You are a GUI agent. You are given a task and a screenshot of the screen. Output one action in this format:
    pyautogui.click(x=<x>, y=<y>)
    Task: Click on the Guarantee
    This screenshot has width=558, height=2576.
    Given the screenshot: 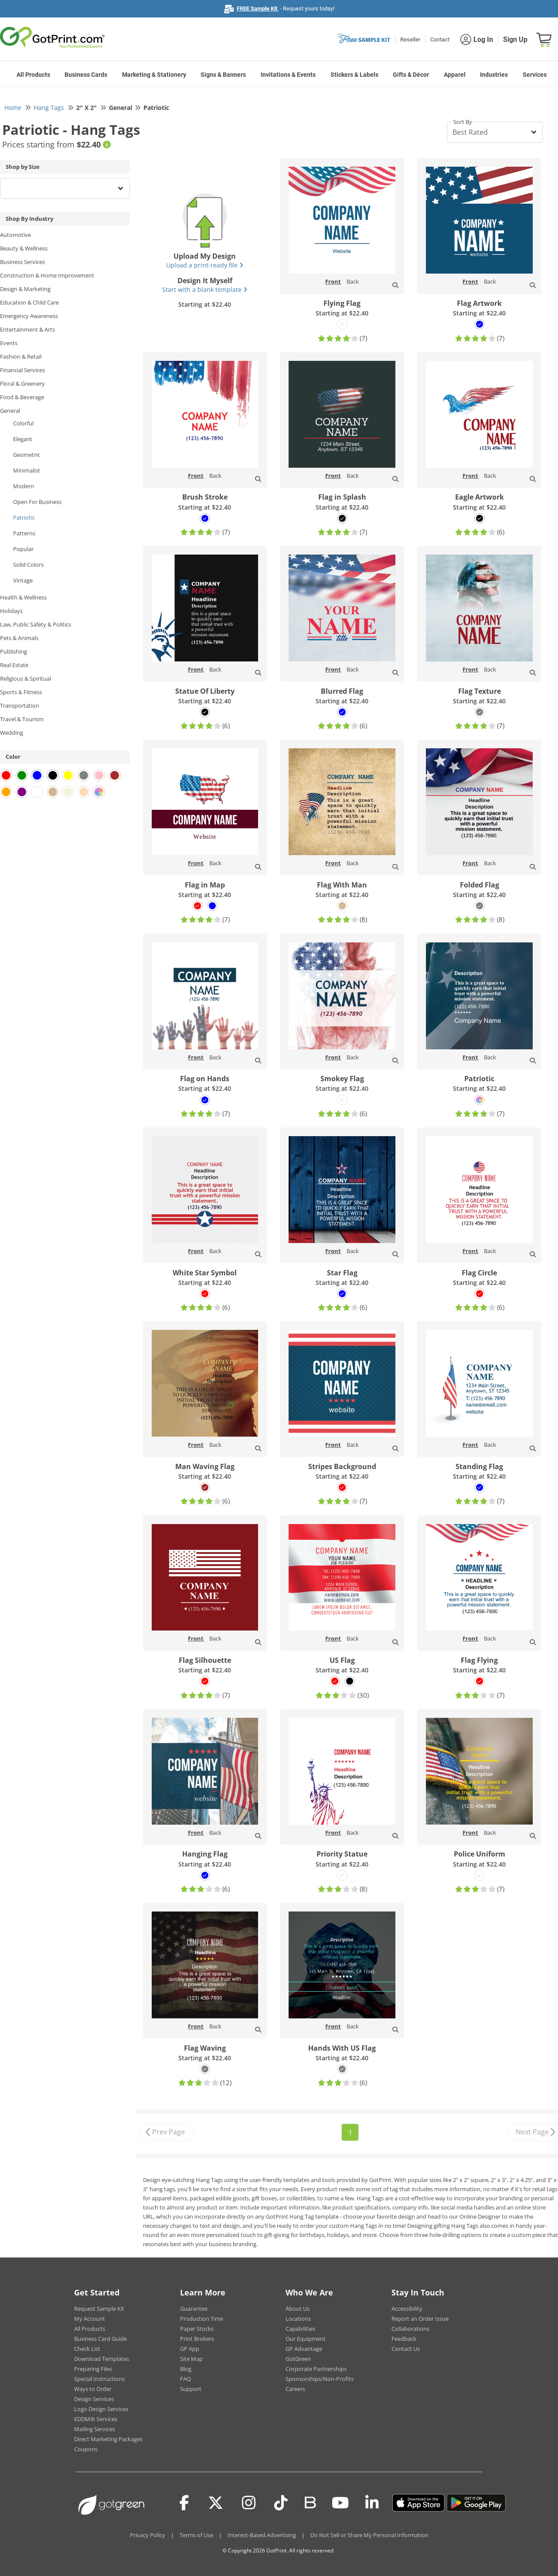 What is the action you would take?
    pyautogui.click(x=194, y=2308)
    